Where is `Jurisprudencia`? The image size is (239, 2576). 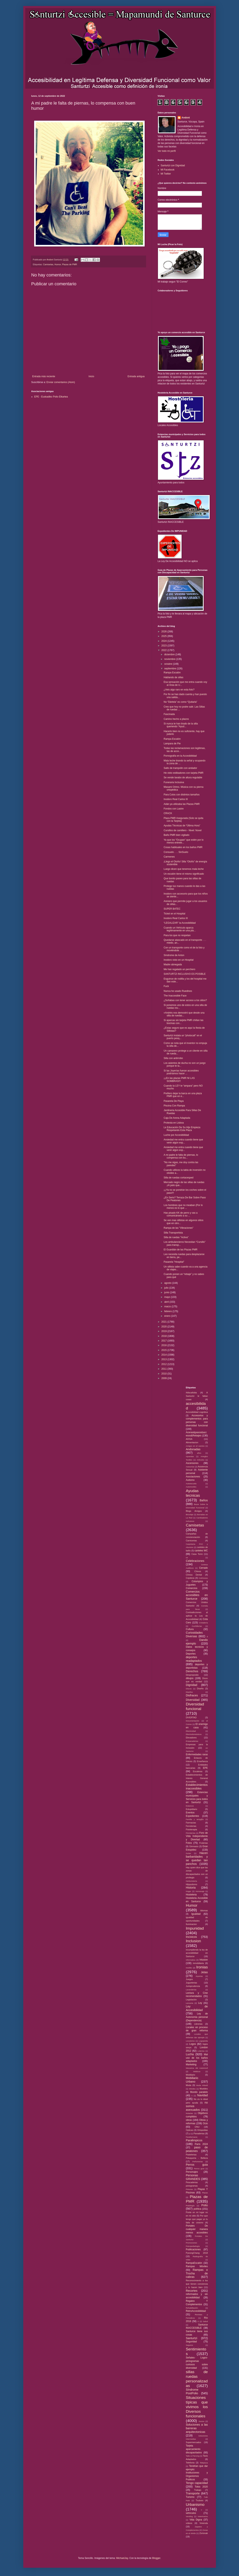 Jurisprudencia is located at coordinates (193, 1986).